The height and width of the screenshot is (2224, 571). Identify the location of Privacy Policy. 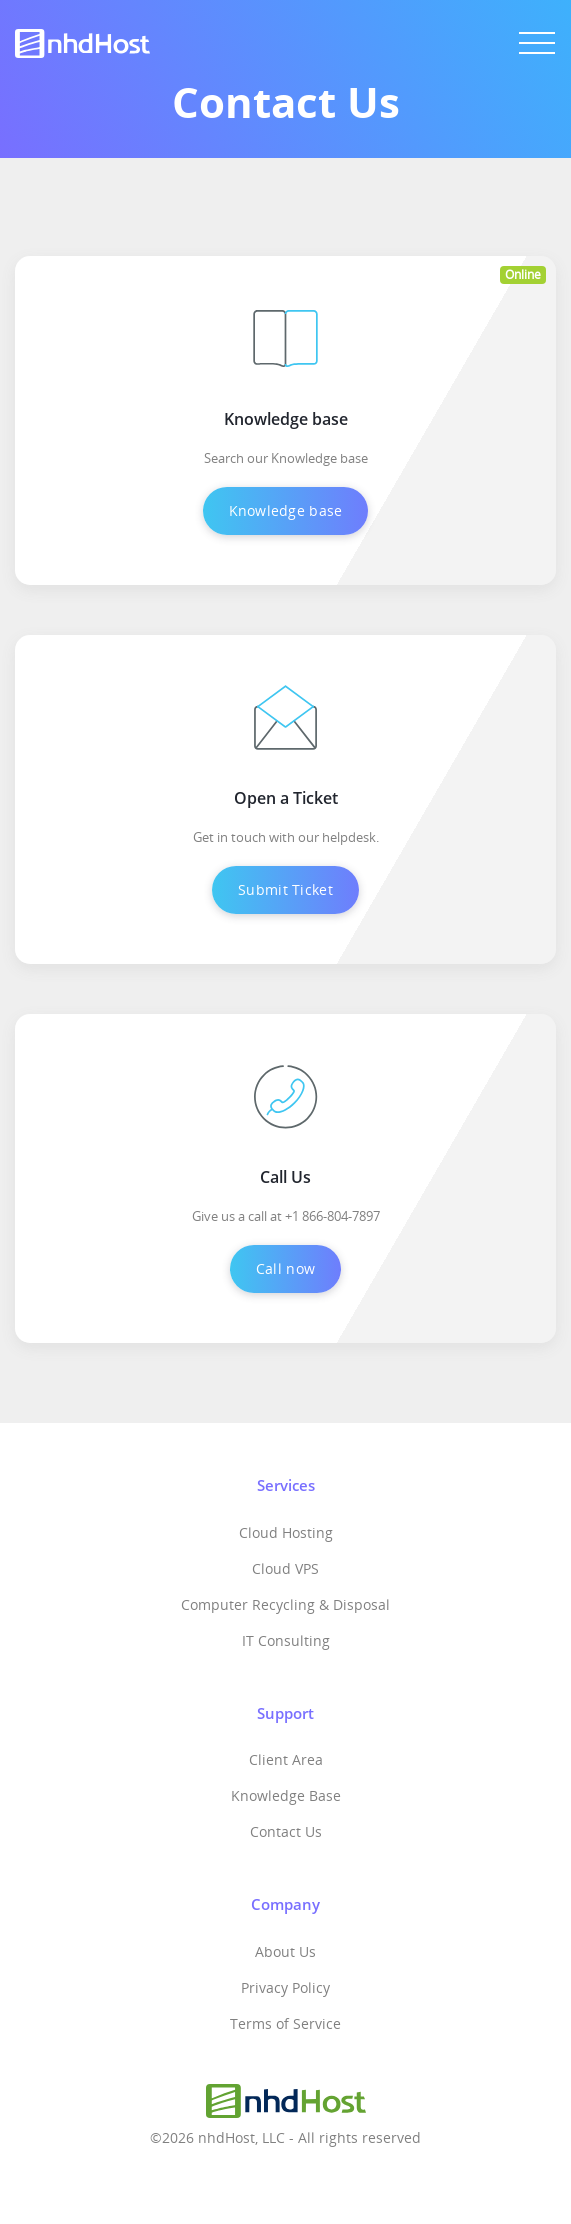
(285, 1987).